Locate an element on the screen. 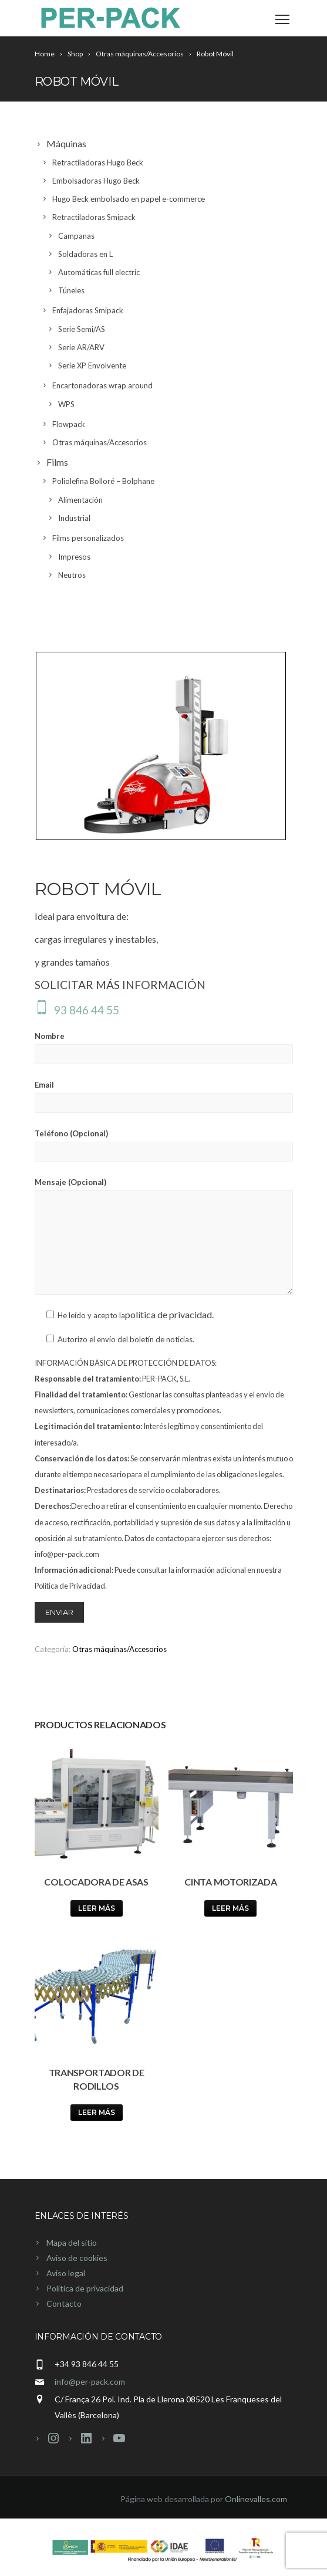 This screenshot has height=2576, width=327. Email is located at coordinates (164, 1096).